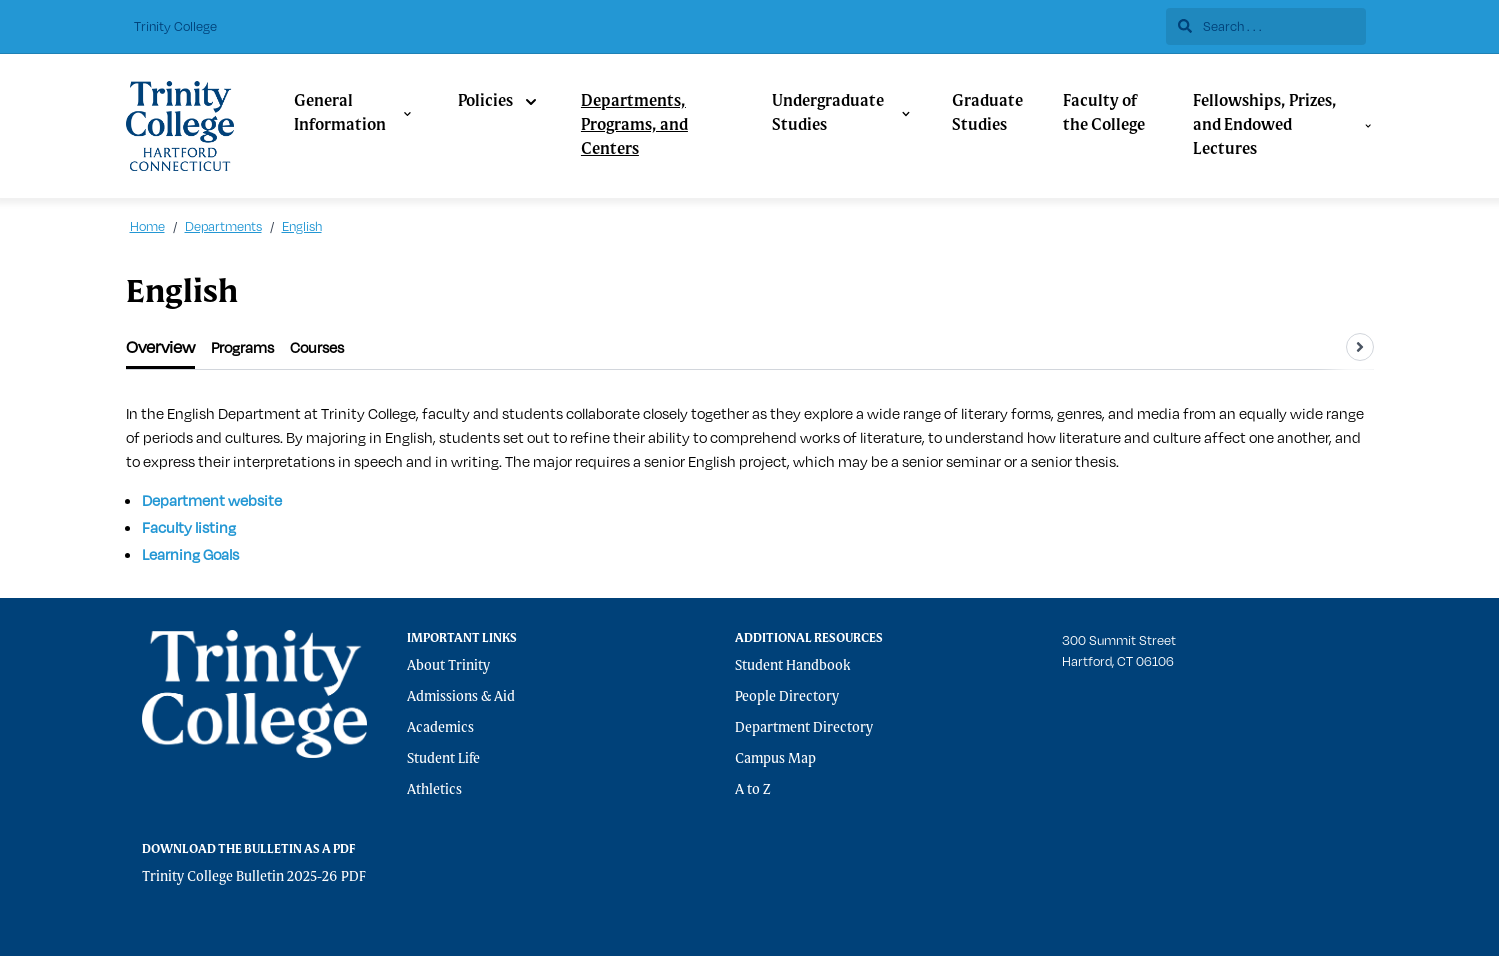  Describe the element at coordinates (448, 666) in the screenshot. I see `About Trinity` at that location.